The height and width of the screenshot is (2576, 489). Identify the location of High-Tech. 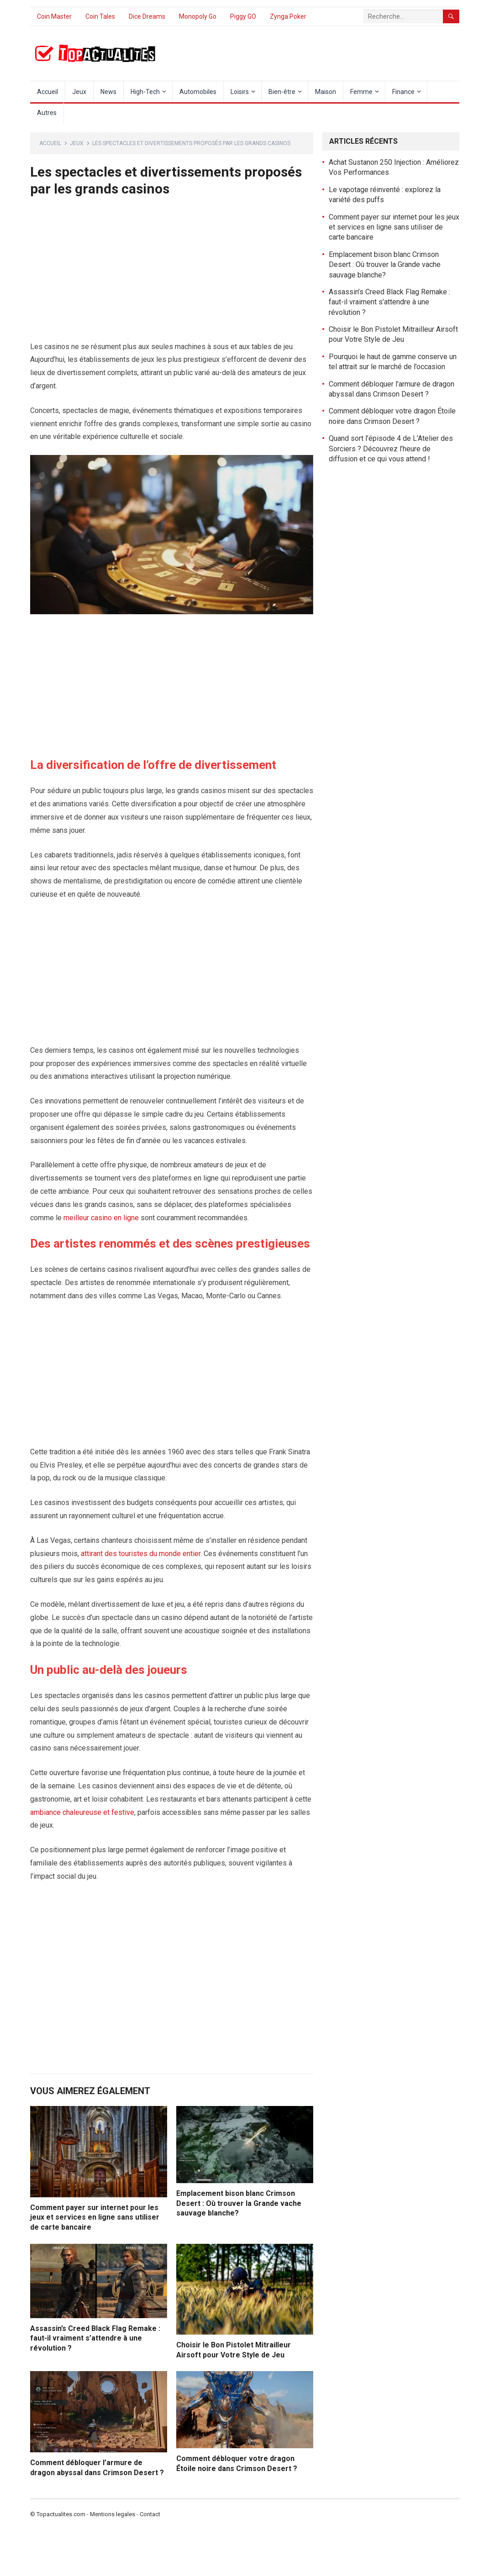
(145, 91).